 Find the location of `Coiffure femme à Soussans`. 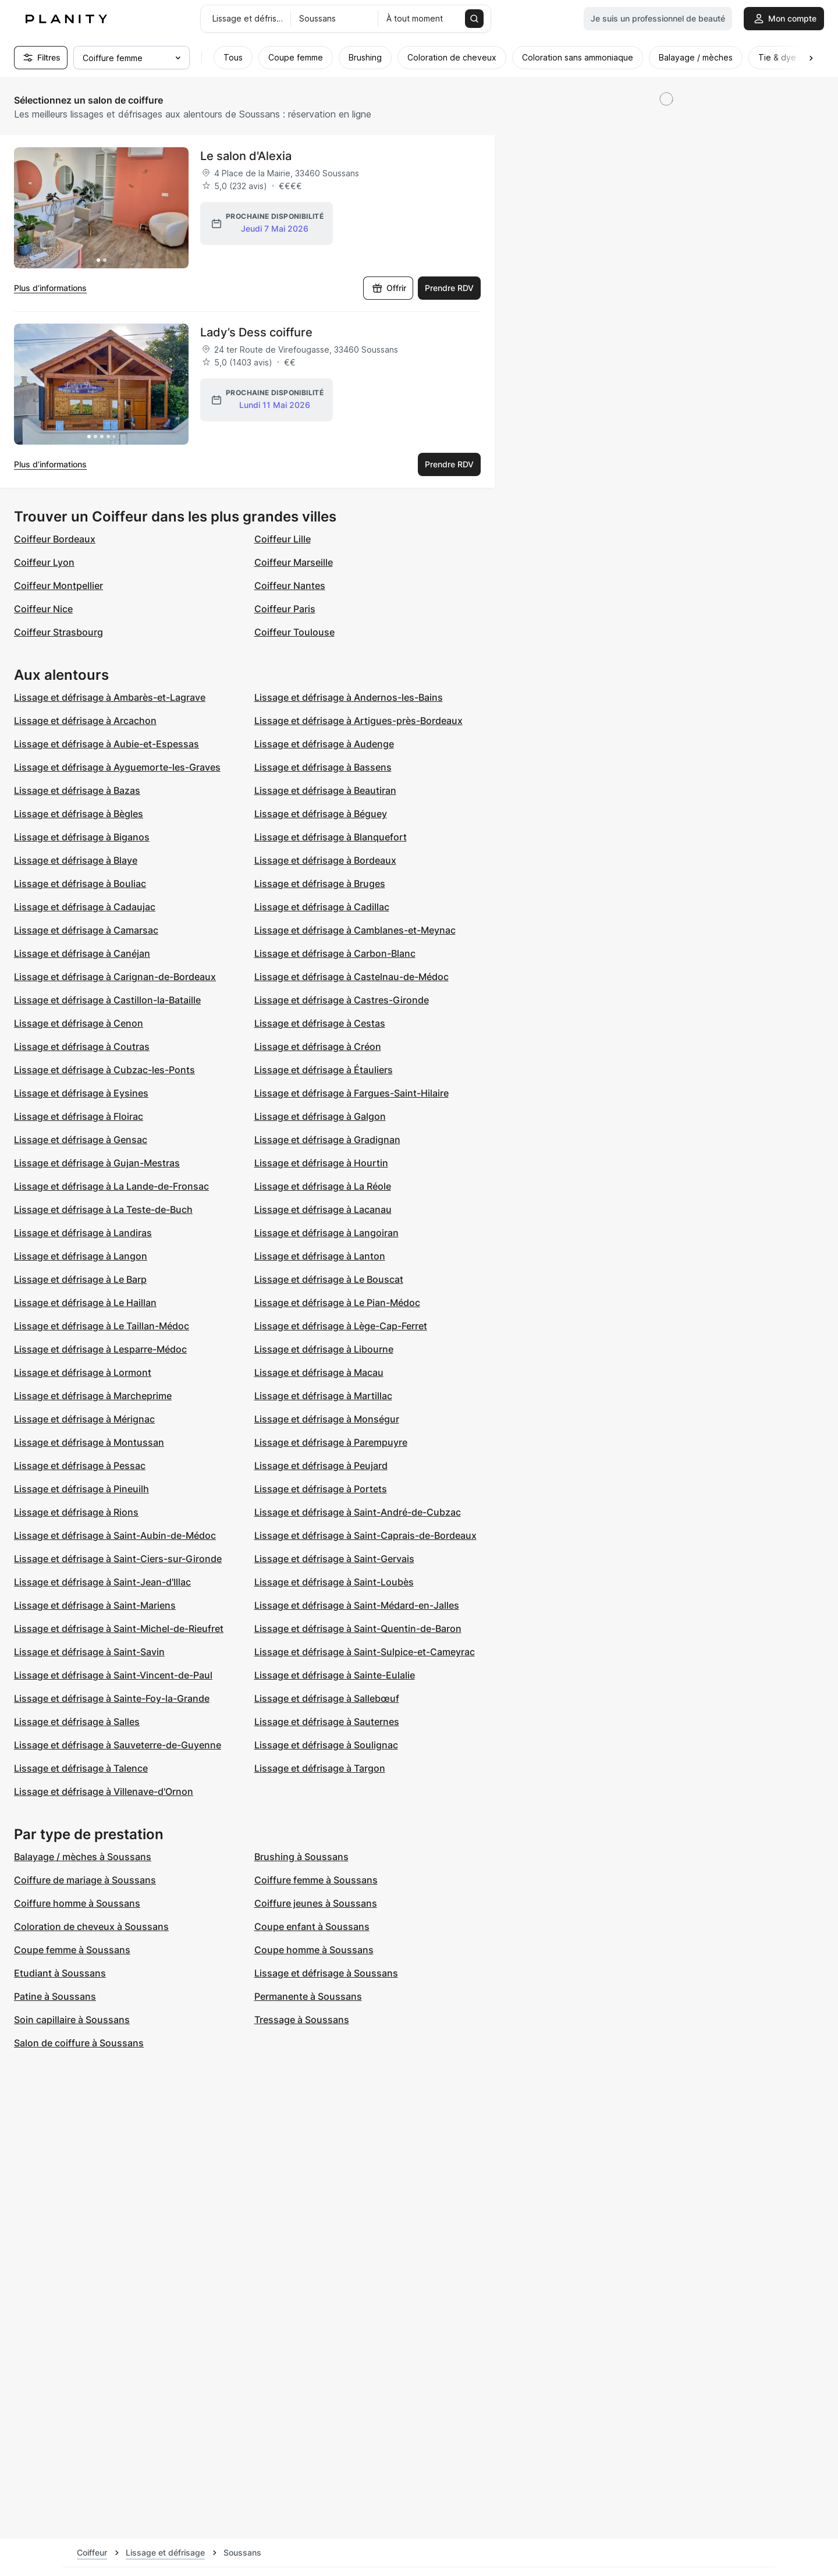

Coiffure femme à Soussans is located at coordinates (316, 1880).